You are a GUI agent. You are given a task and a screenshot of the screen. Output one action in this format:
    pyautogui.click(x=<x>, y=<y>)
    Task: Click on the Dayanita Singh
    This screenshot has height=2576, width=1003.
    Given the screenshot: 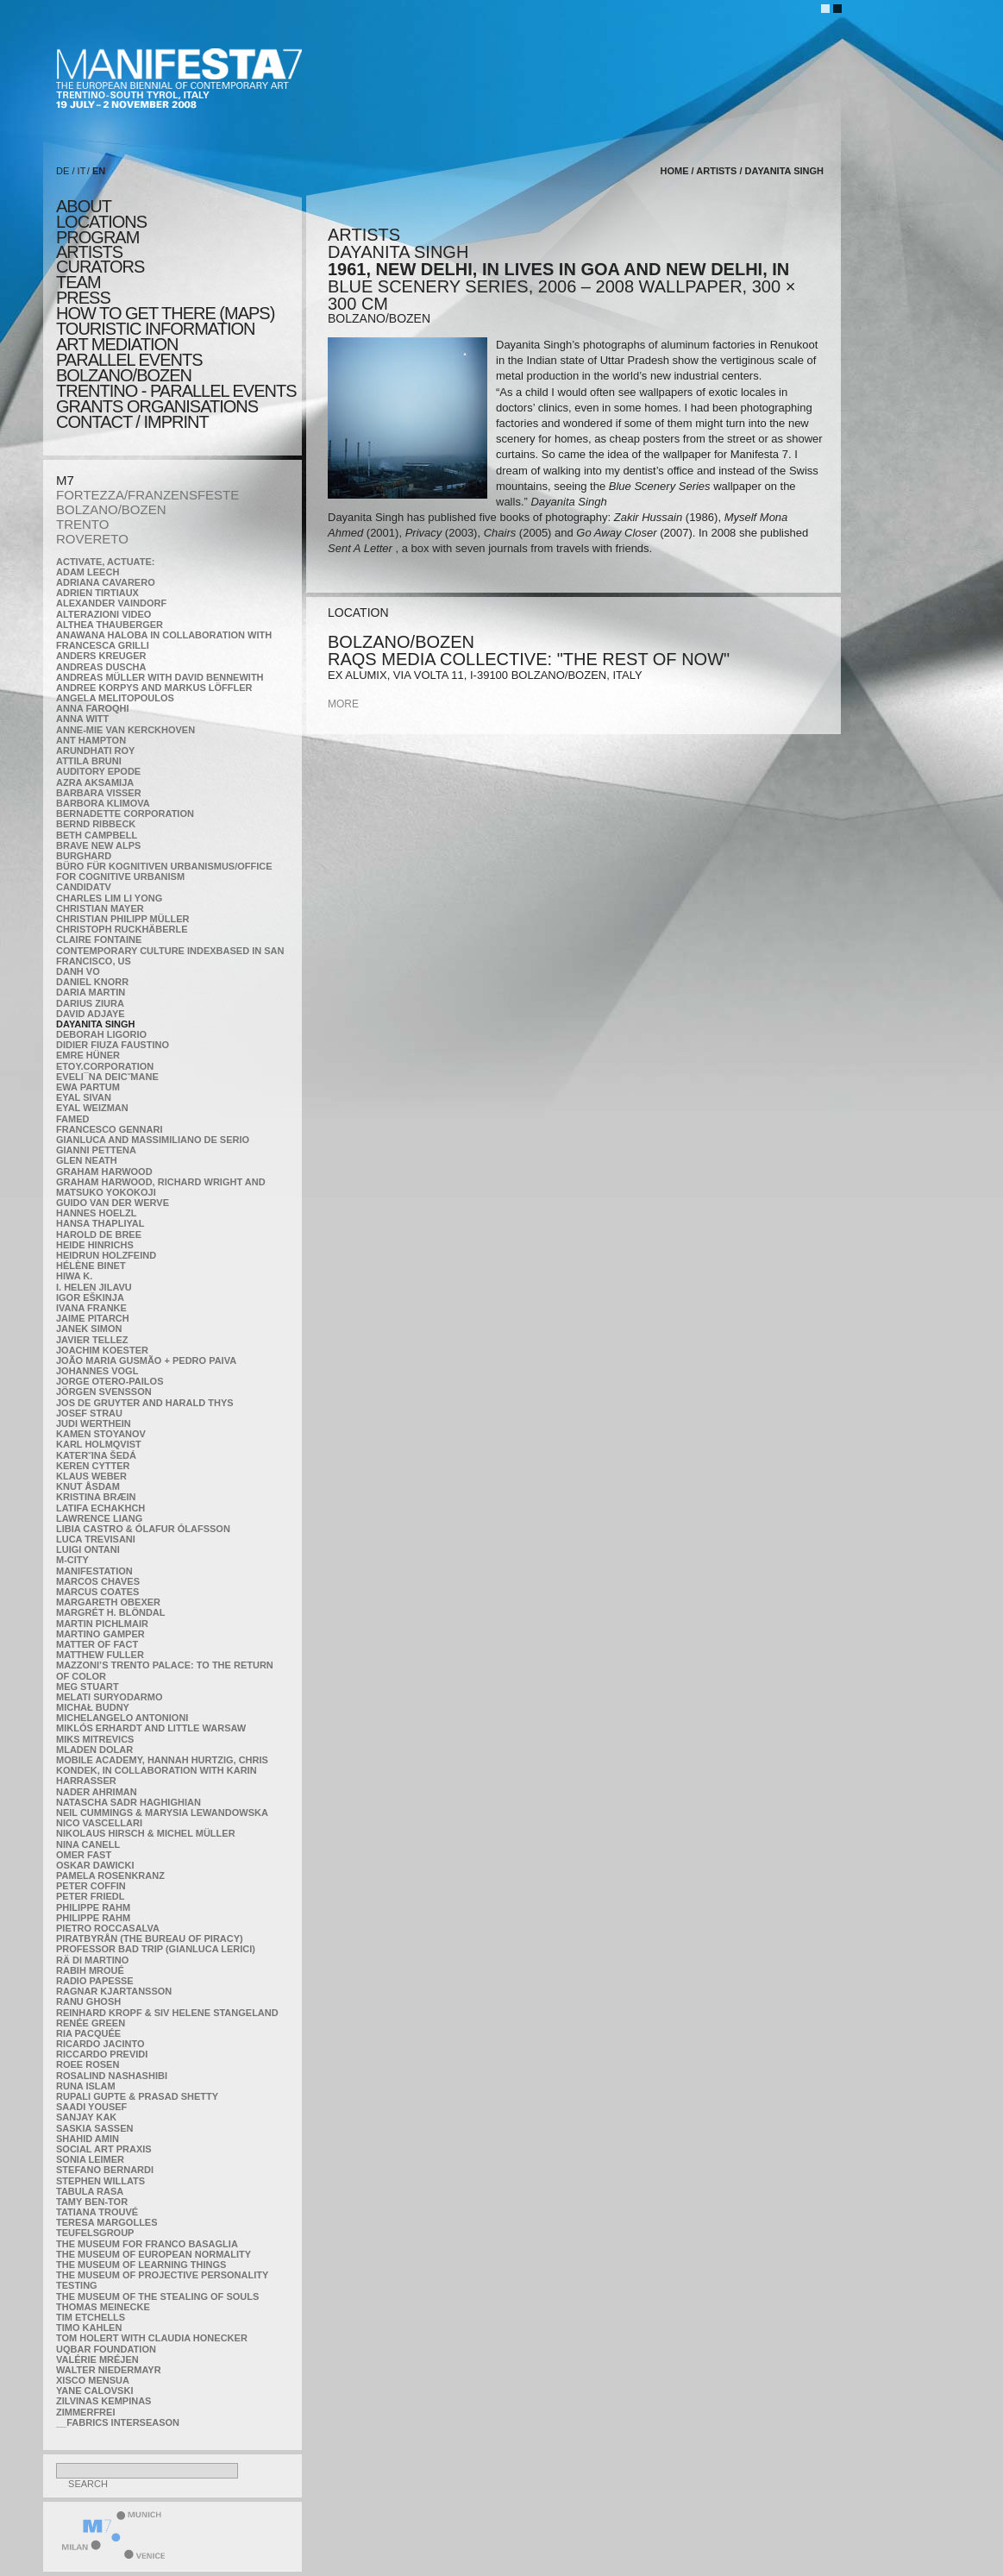 What is the action you would take?
    pyautogui.click(x=95, y=1024)
    